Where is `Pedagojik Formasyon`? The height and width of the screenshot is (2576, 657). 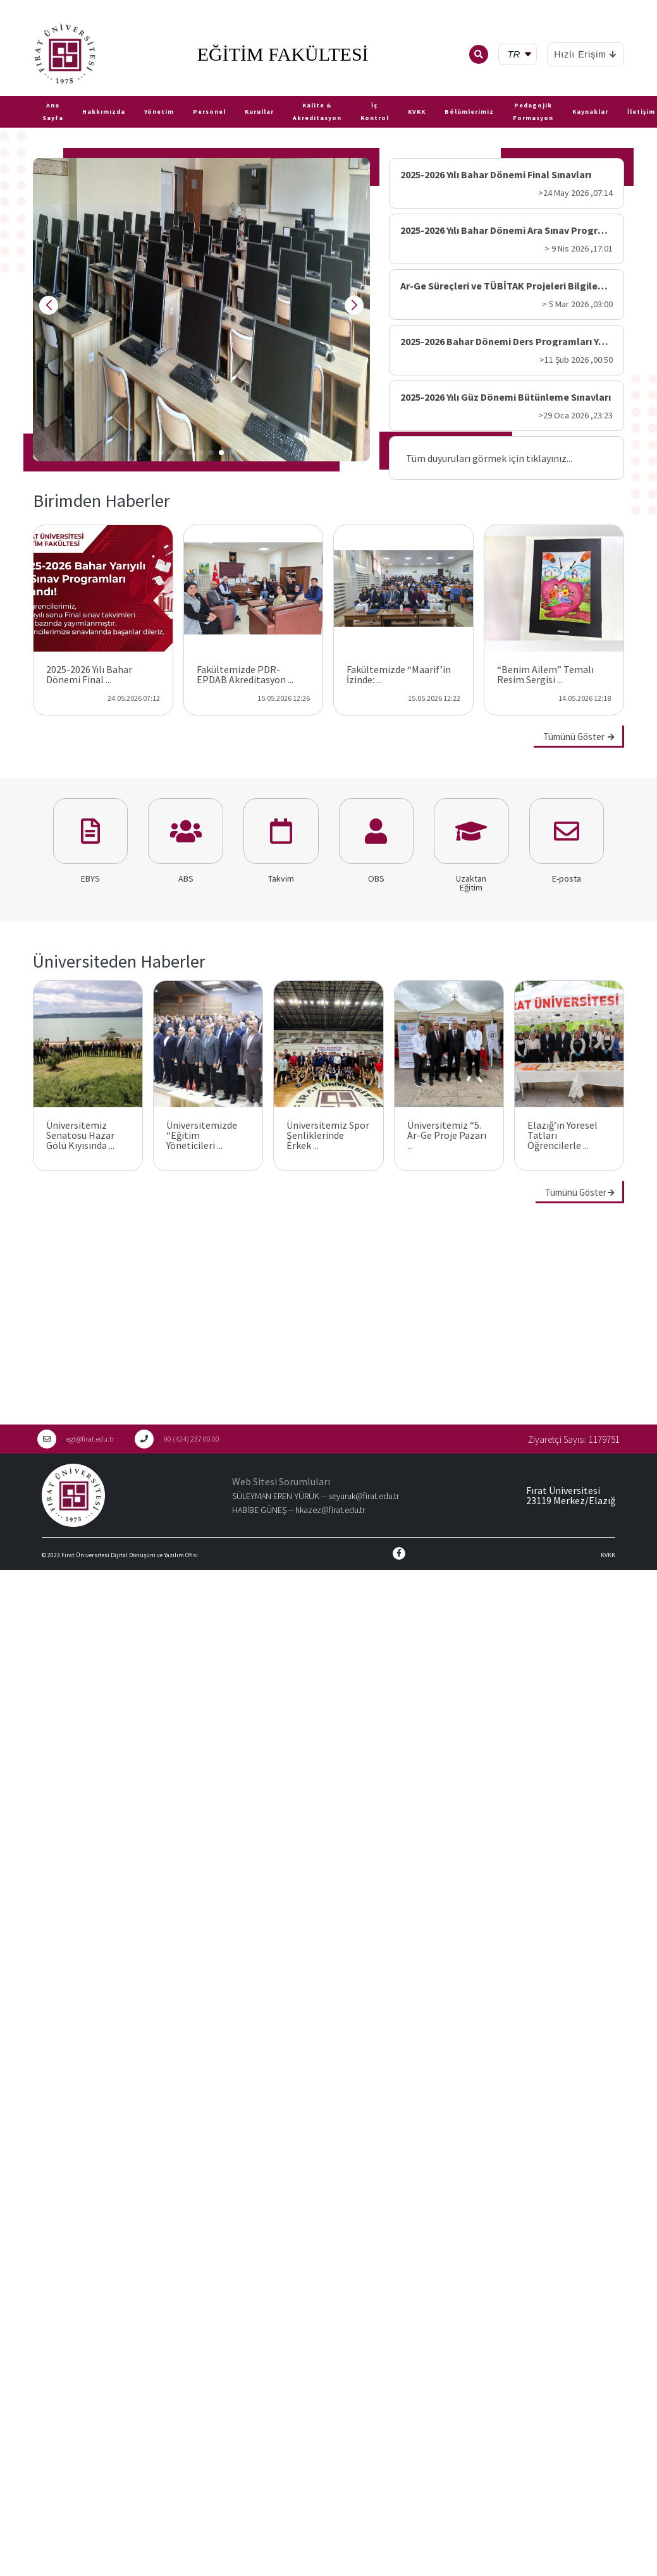
Pedagojik Formasyon is located at coordinates (533, 111).